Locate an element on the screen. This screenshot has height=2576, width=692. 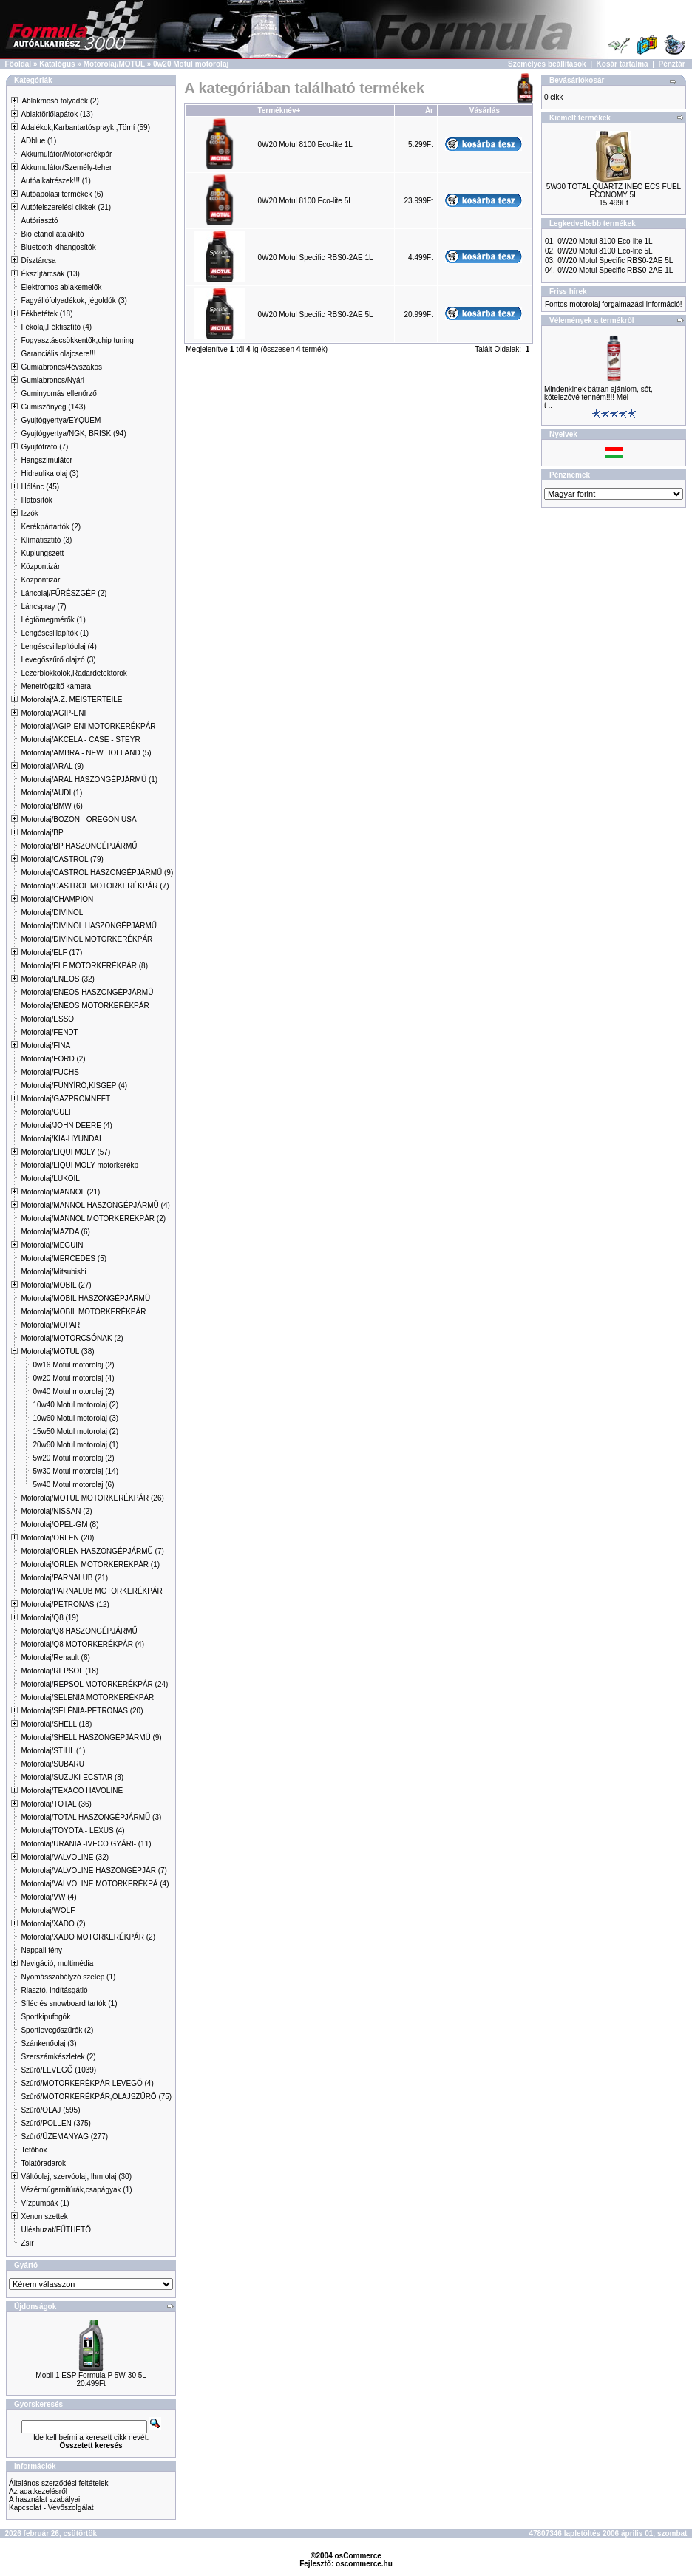
Szűrő/MOTORKERÉKPÁR,OLAJSZŰRŐ (75) is located at coordinates (96, 2097).